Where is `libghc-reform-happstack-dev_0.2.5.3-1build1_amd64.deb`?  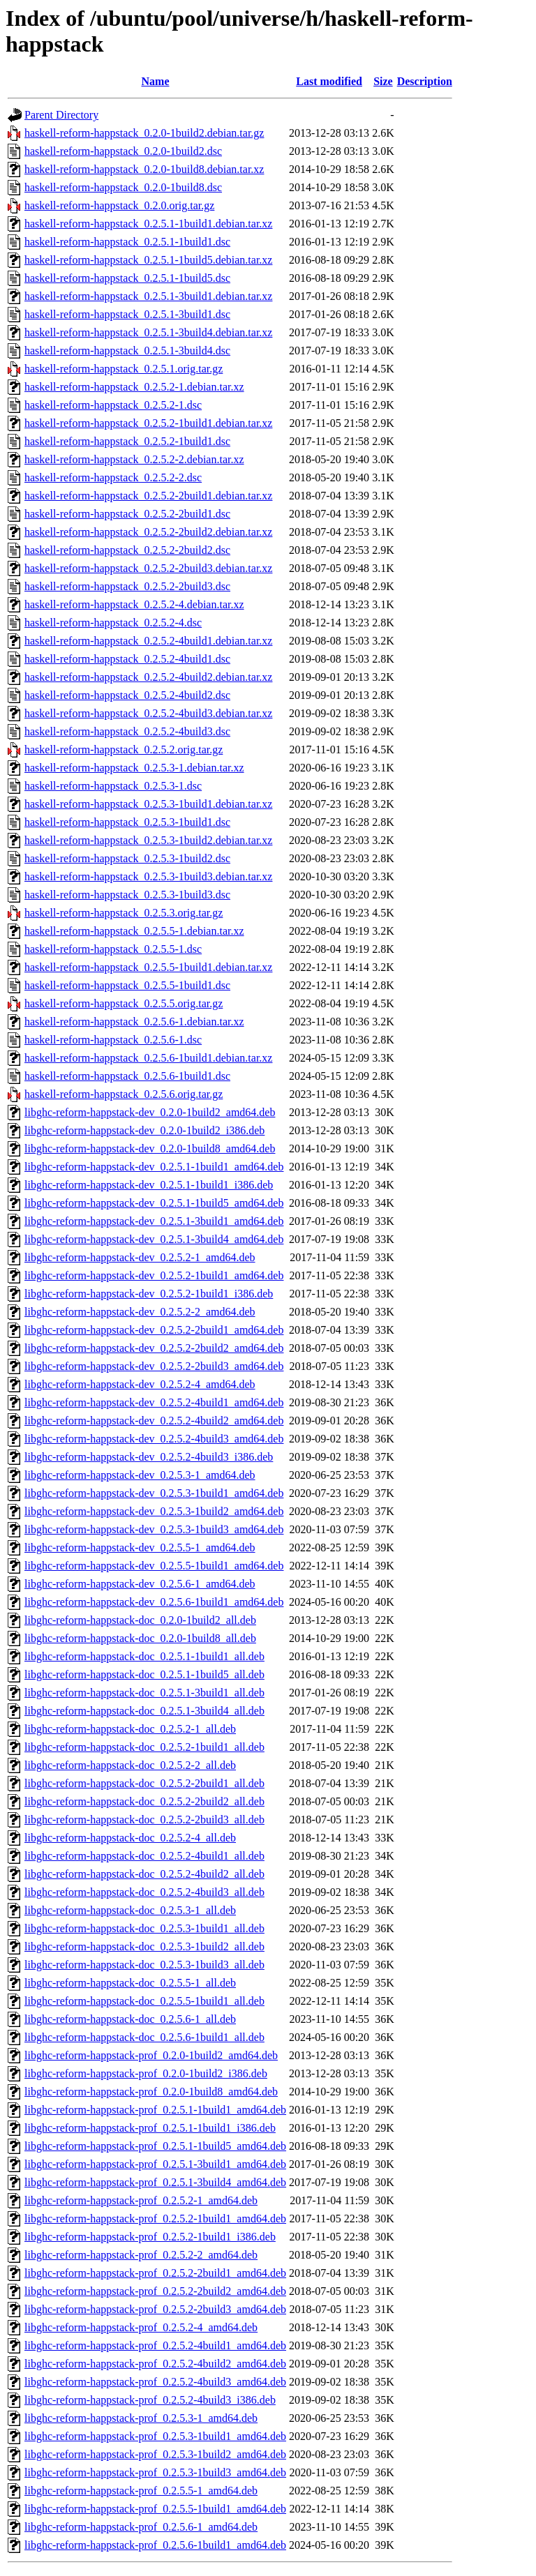
libghc-reform-happstack-dev_0.2.5.3-1build1_amd64.deb is located at coordinates (153, 1493).